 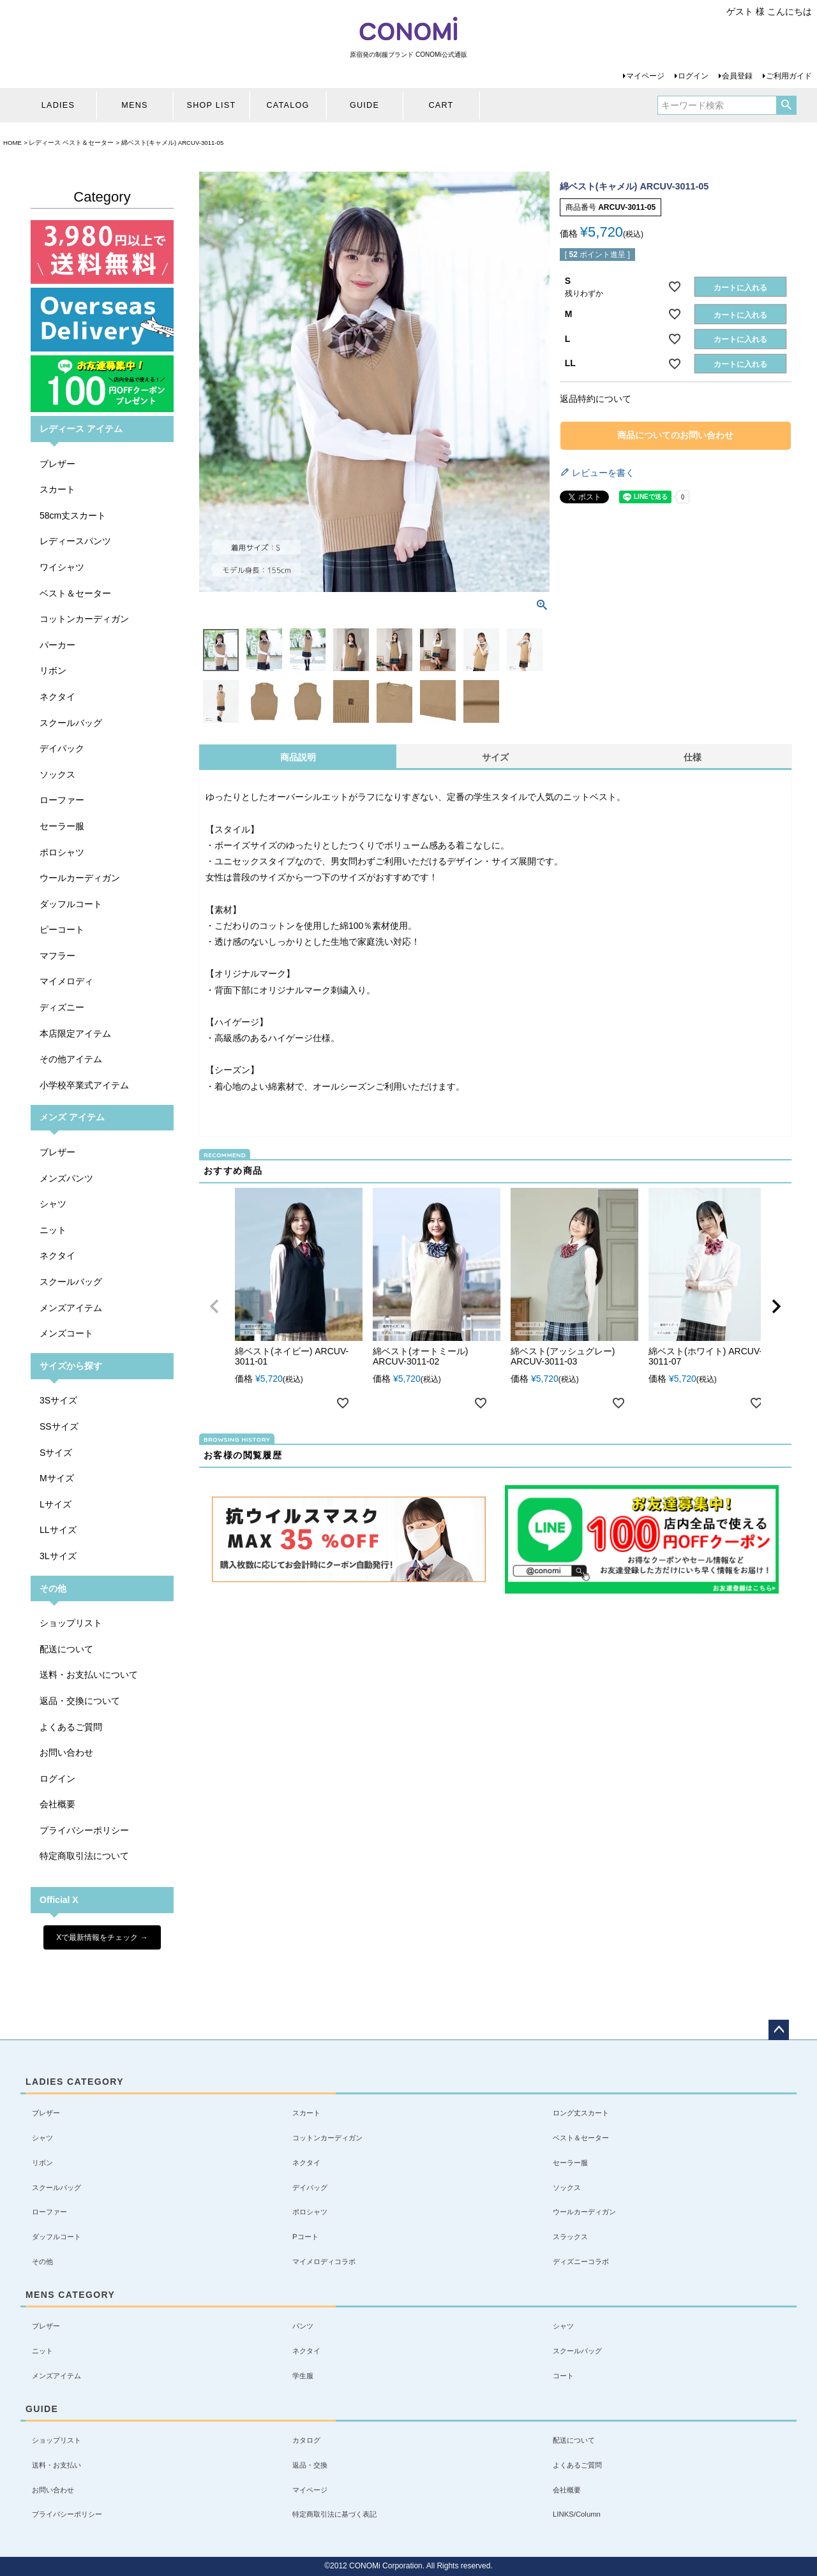 I want to click on スクールバッグ, so click(x=71, y=723).